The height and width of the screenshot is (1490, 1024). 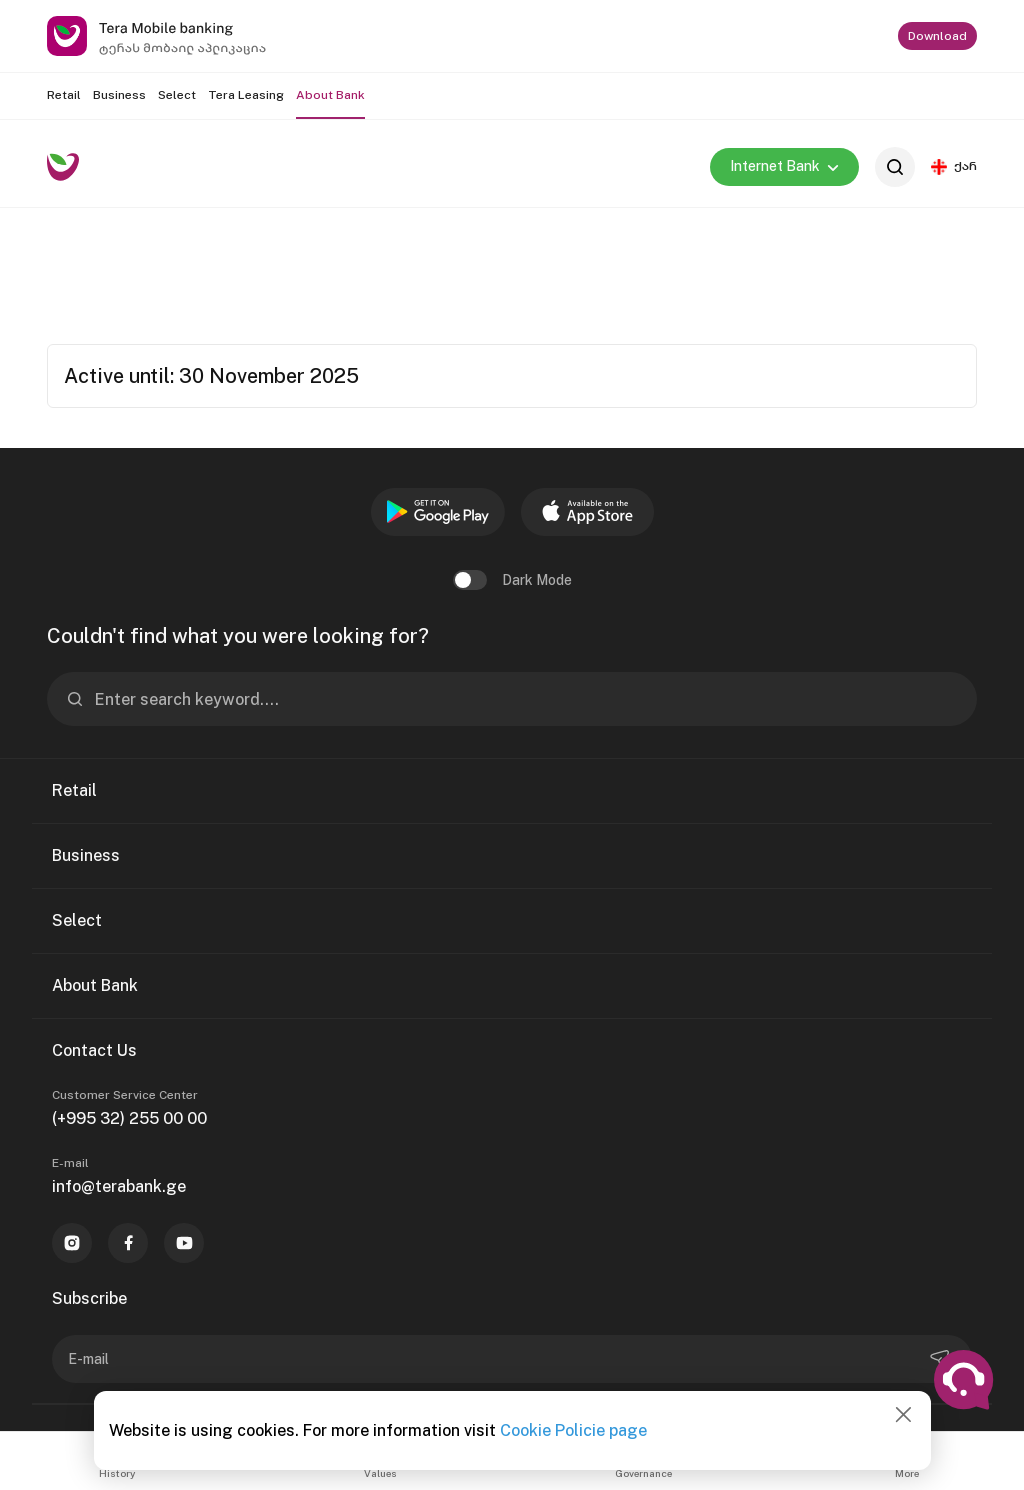 I want to click on info@terabank.ge, so click(x=119, y=1186).